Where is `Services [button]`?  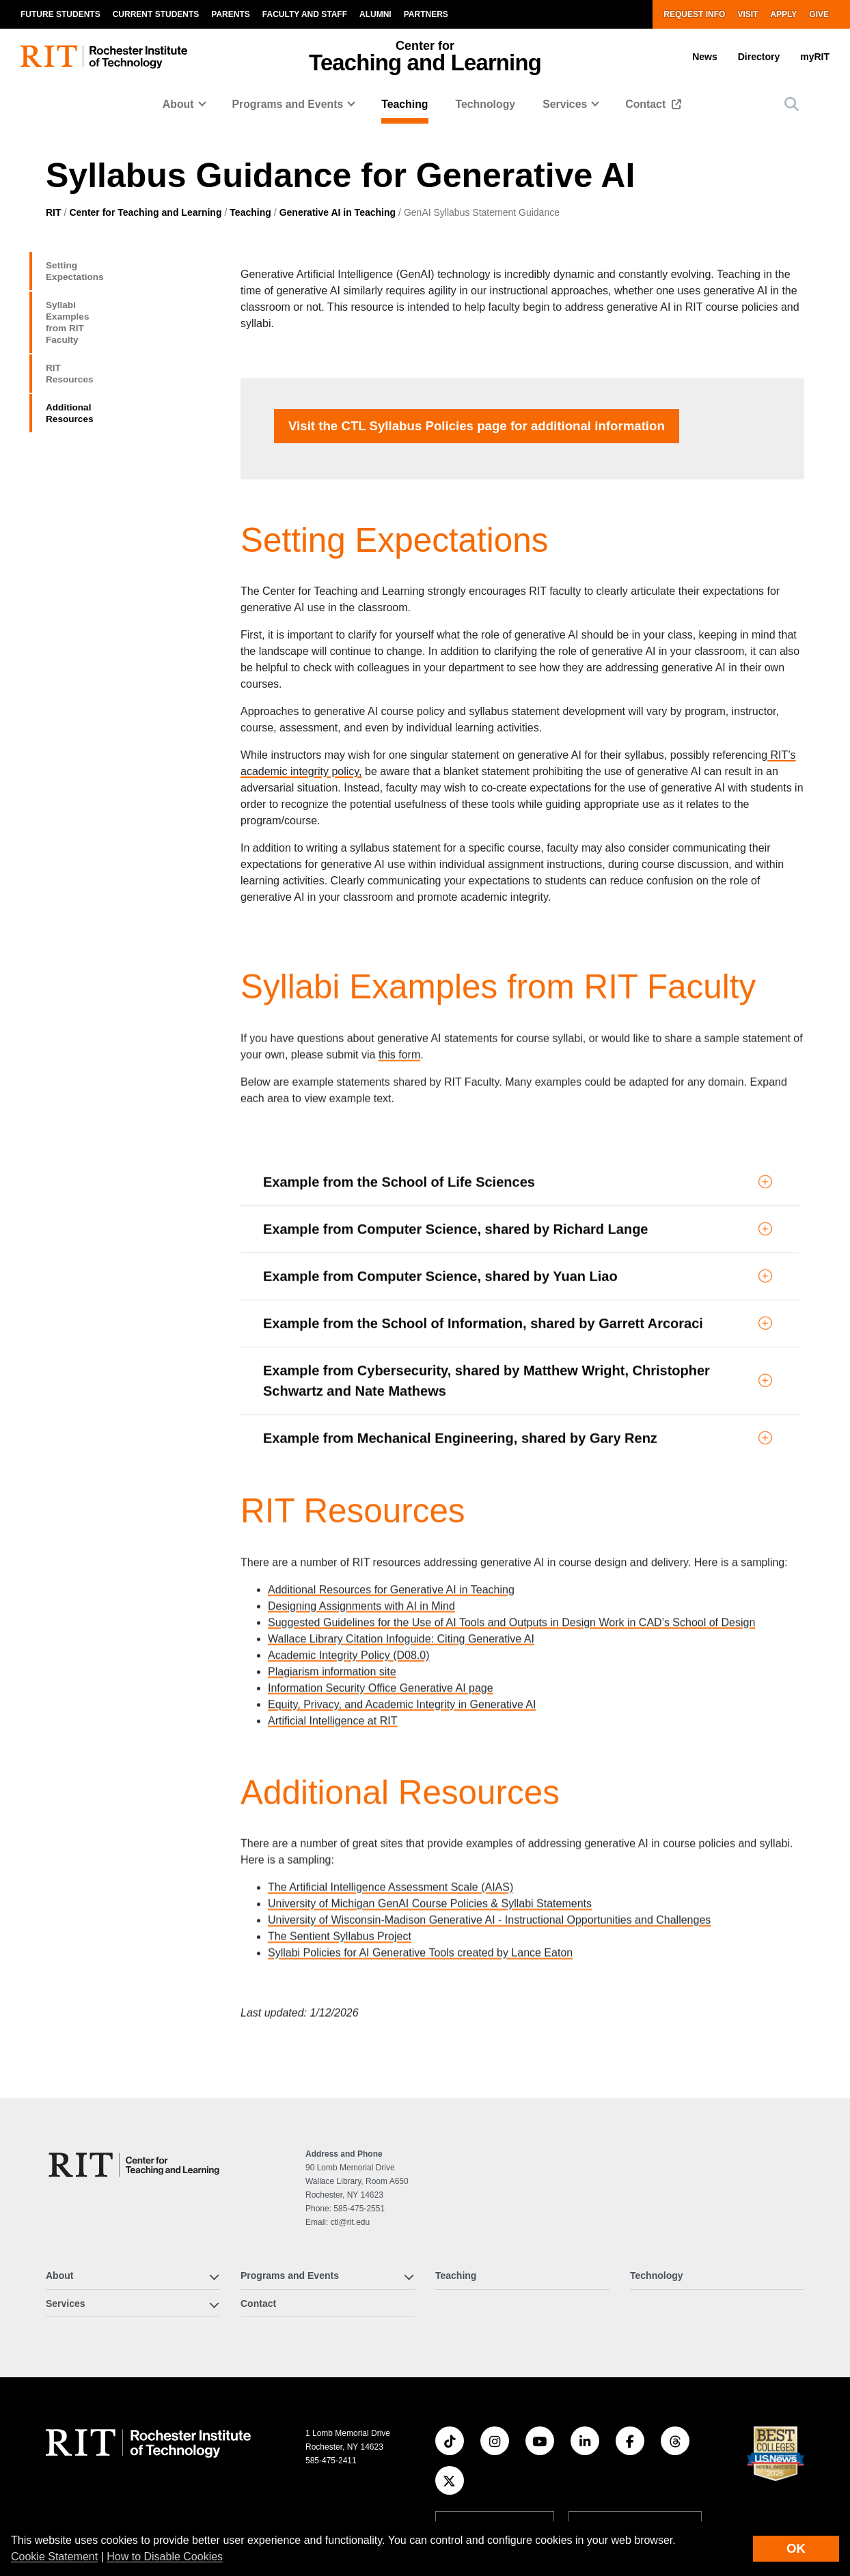 Services [button] is located at coordinates (565, 104).